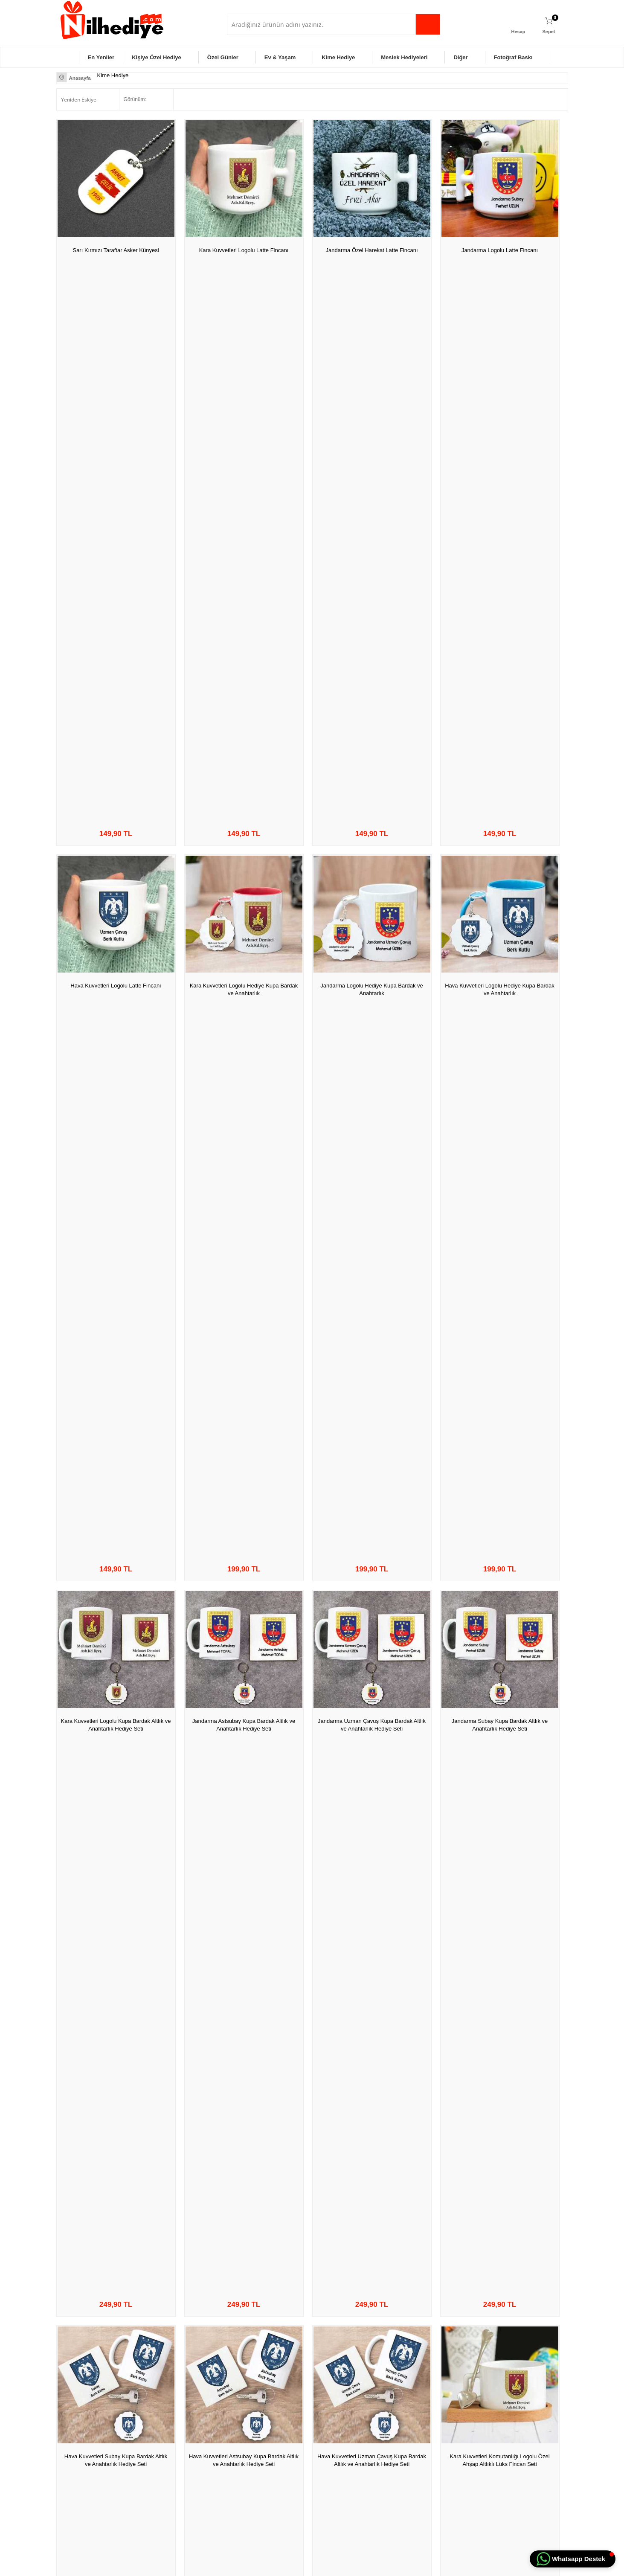 This screenshot has width=624, height=2576. I want to click on En Büyük Asker Bizim Asker Künye, so click(499, 1224).